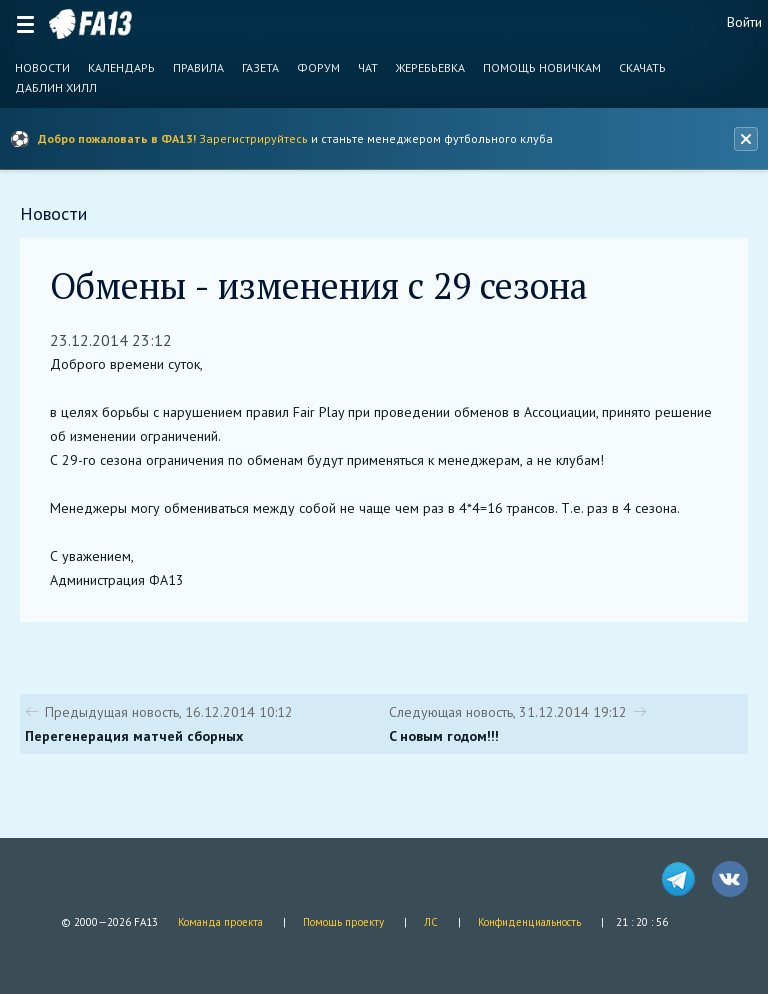  Describe the element at coordinates (542, 68) in the screenshot. I see `Помощь новичкам` at that location.